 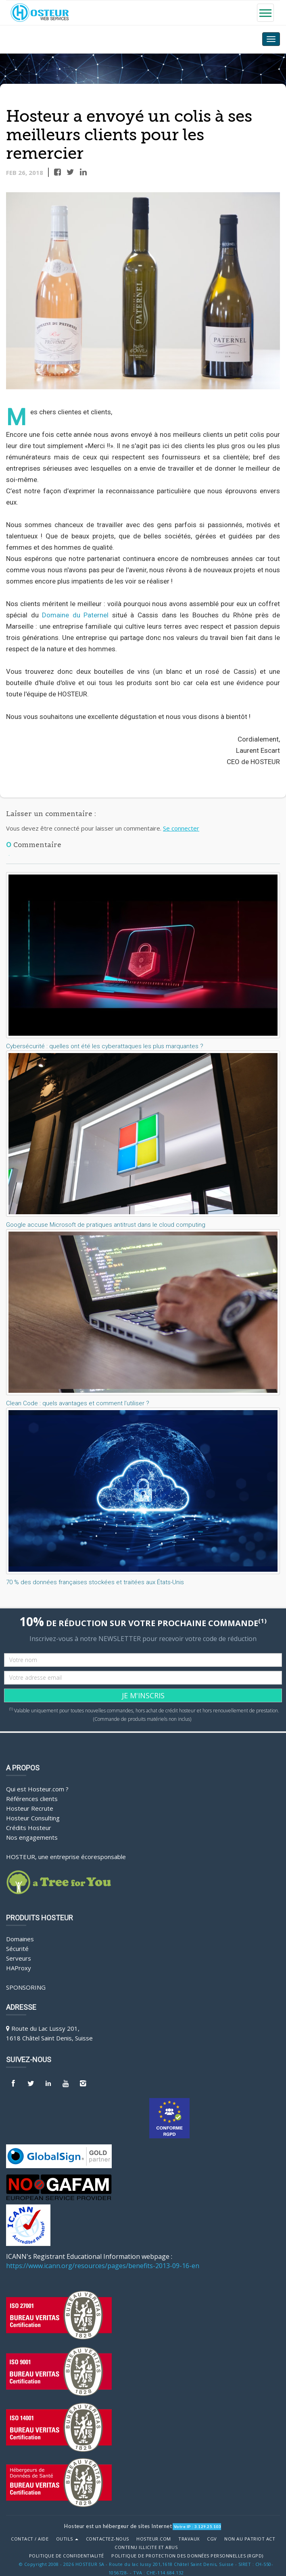 I want to click on POLITIQUE DE CONFIDENTIALITÉ, so click(x=66, y=2556).